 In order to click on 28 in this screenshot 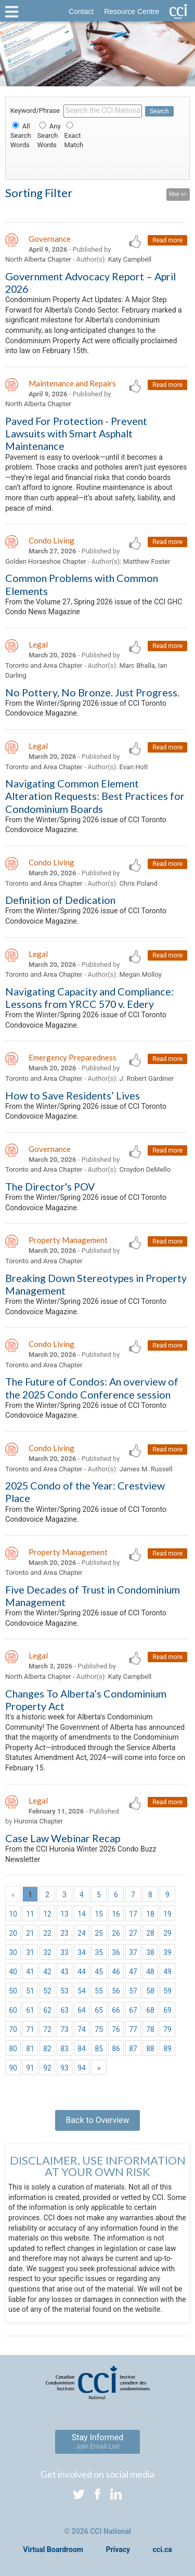, I will do `click(150, 1933)`.